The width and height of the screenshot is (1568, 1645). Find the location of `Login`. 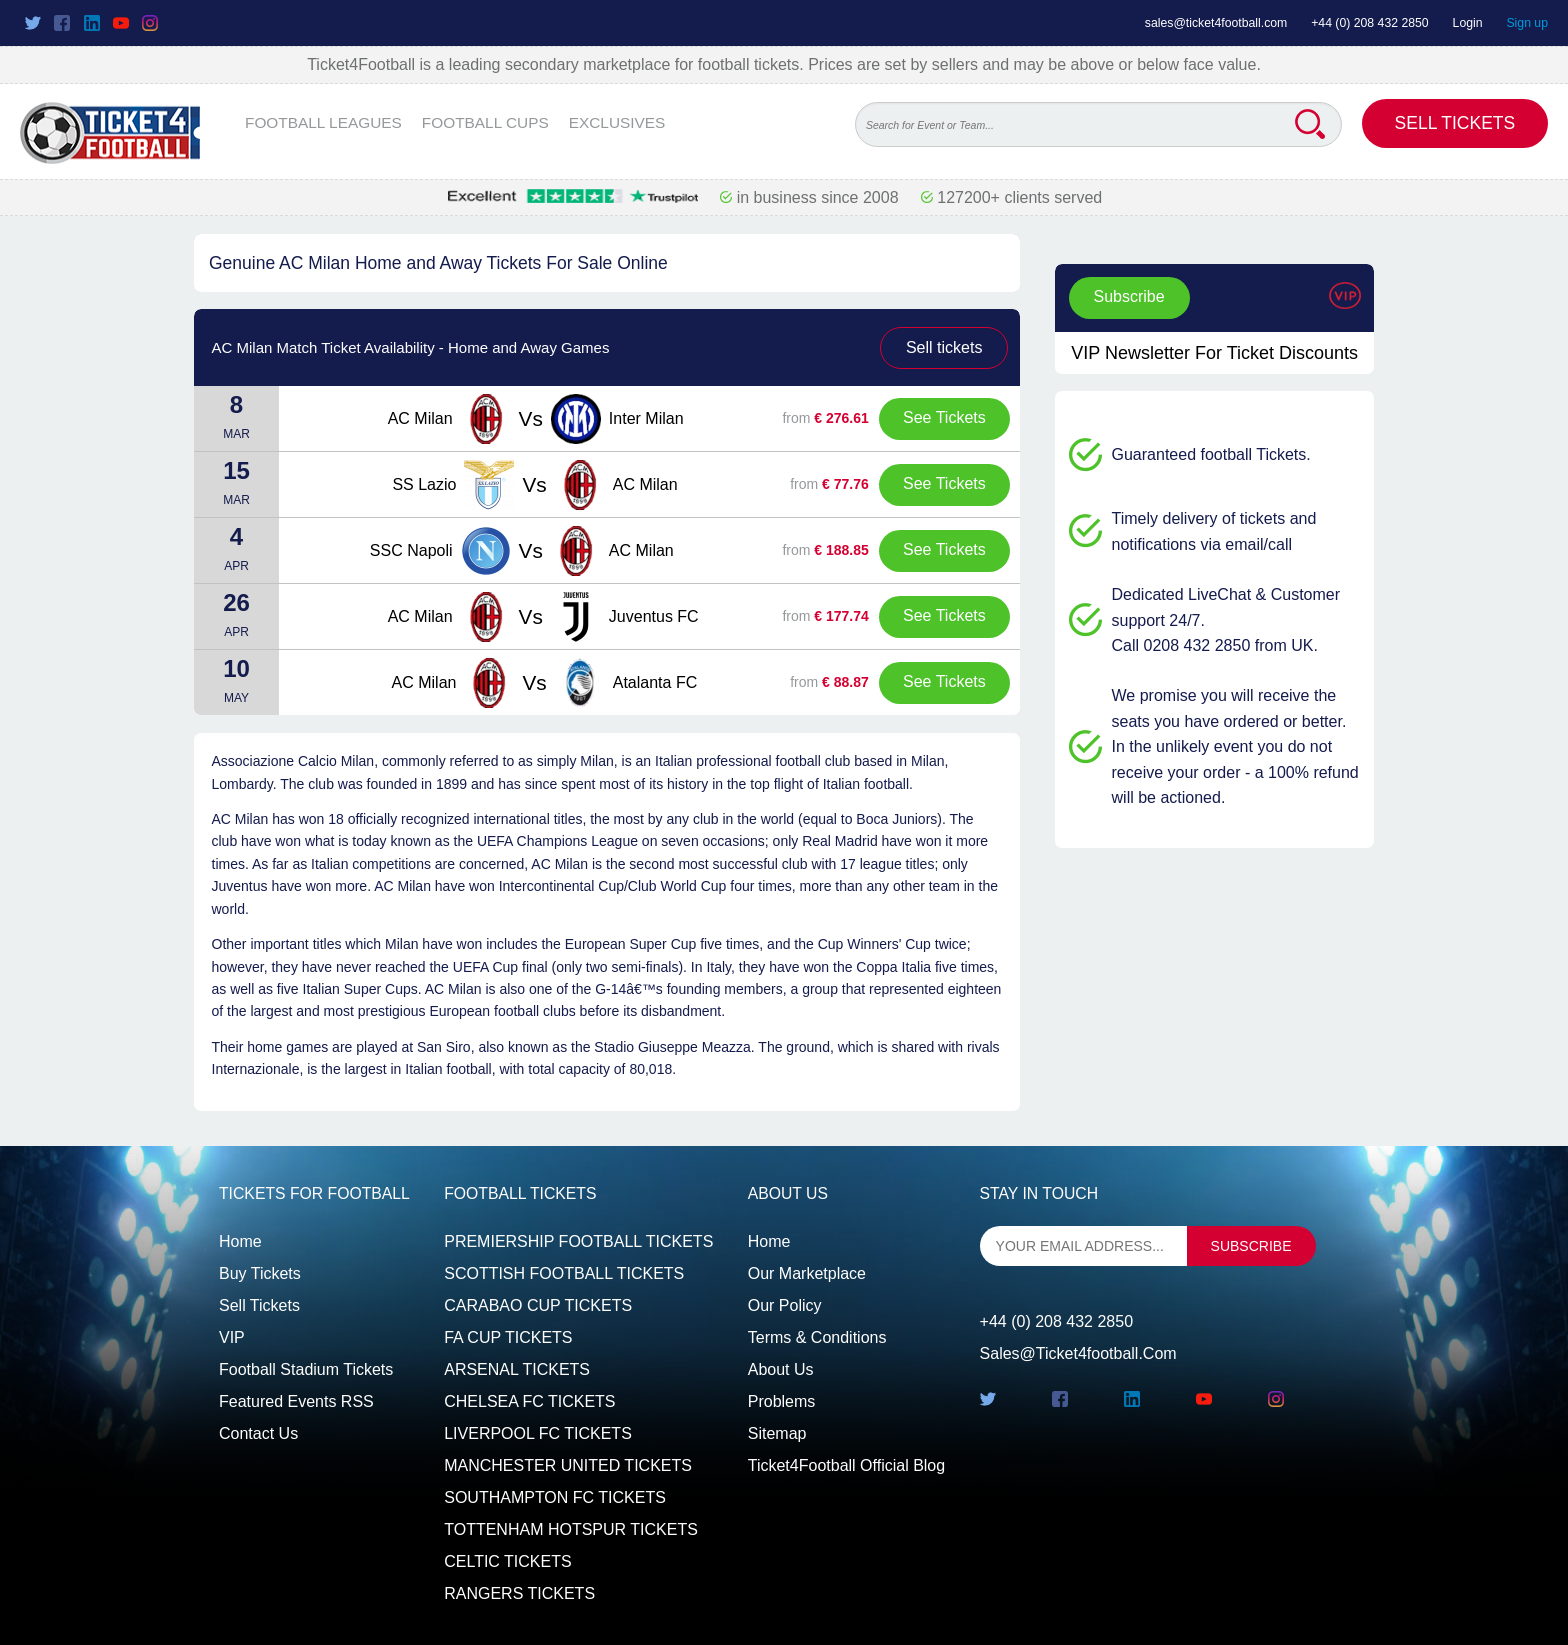

Login is located at coordinates (1468, 23).